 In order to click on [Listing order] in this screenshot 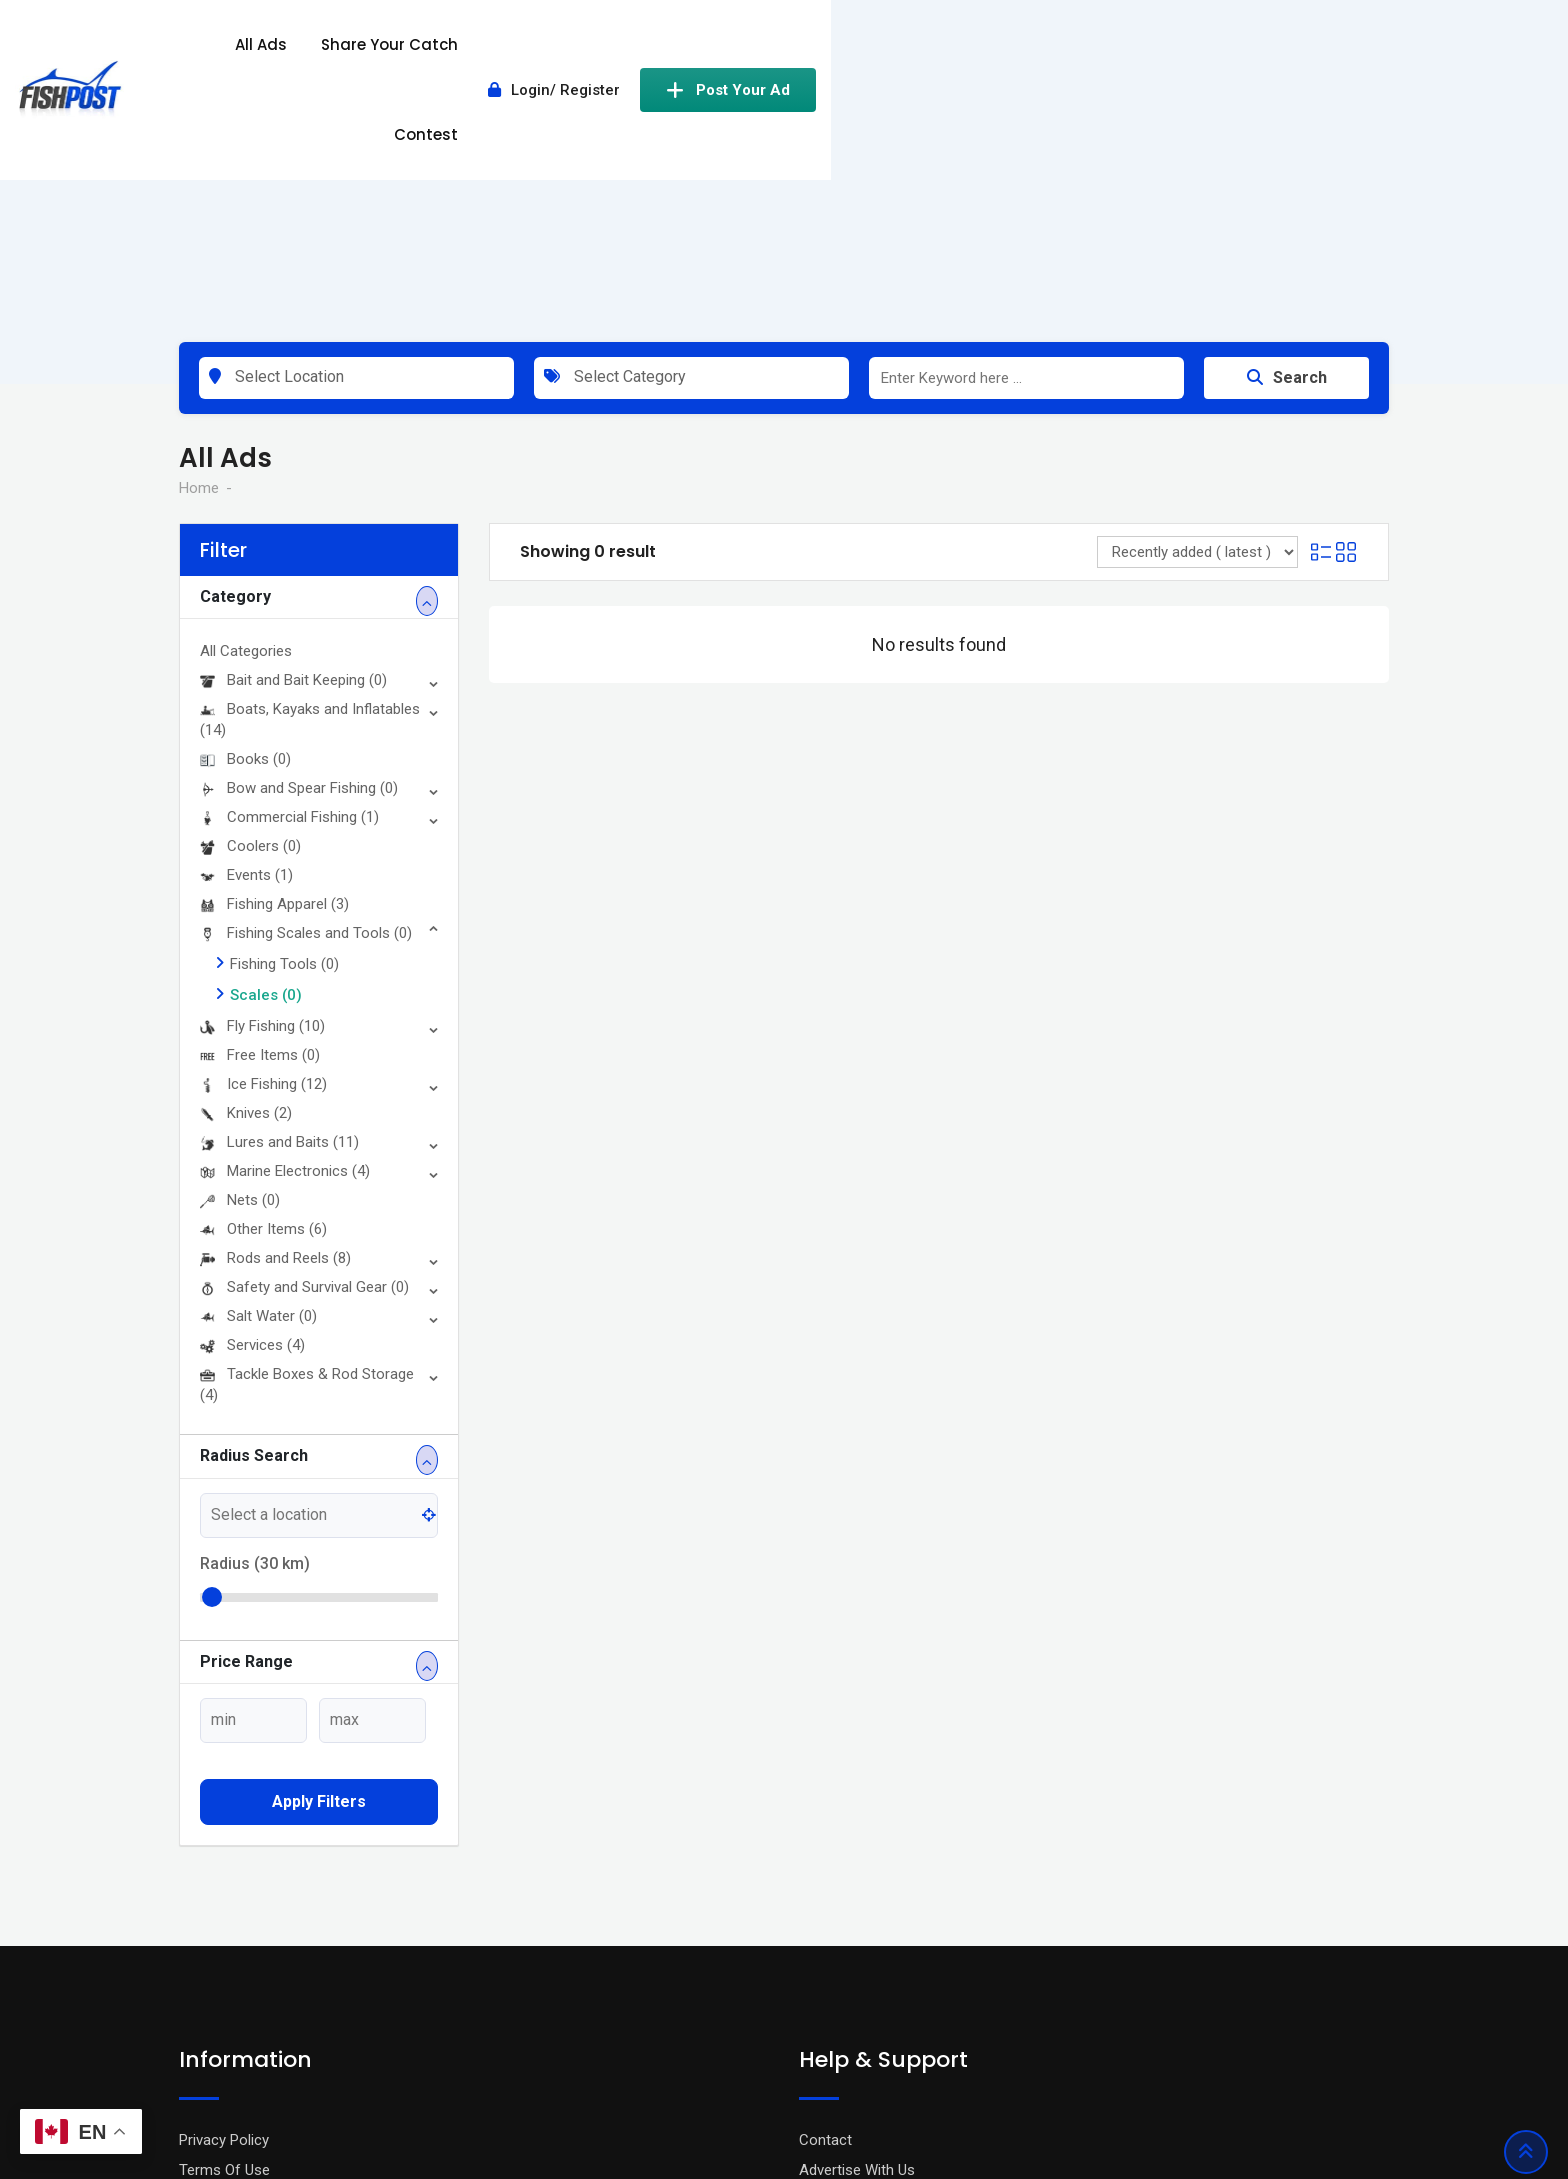, I will do `click(1197, 317)`.